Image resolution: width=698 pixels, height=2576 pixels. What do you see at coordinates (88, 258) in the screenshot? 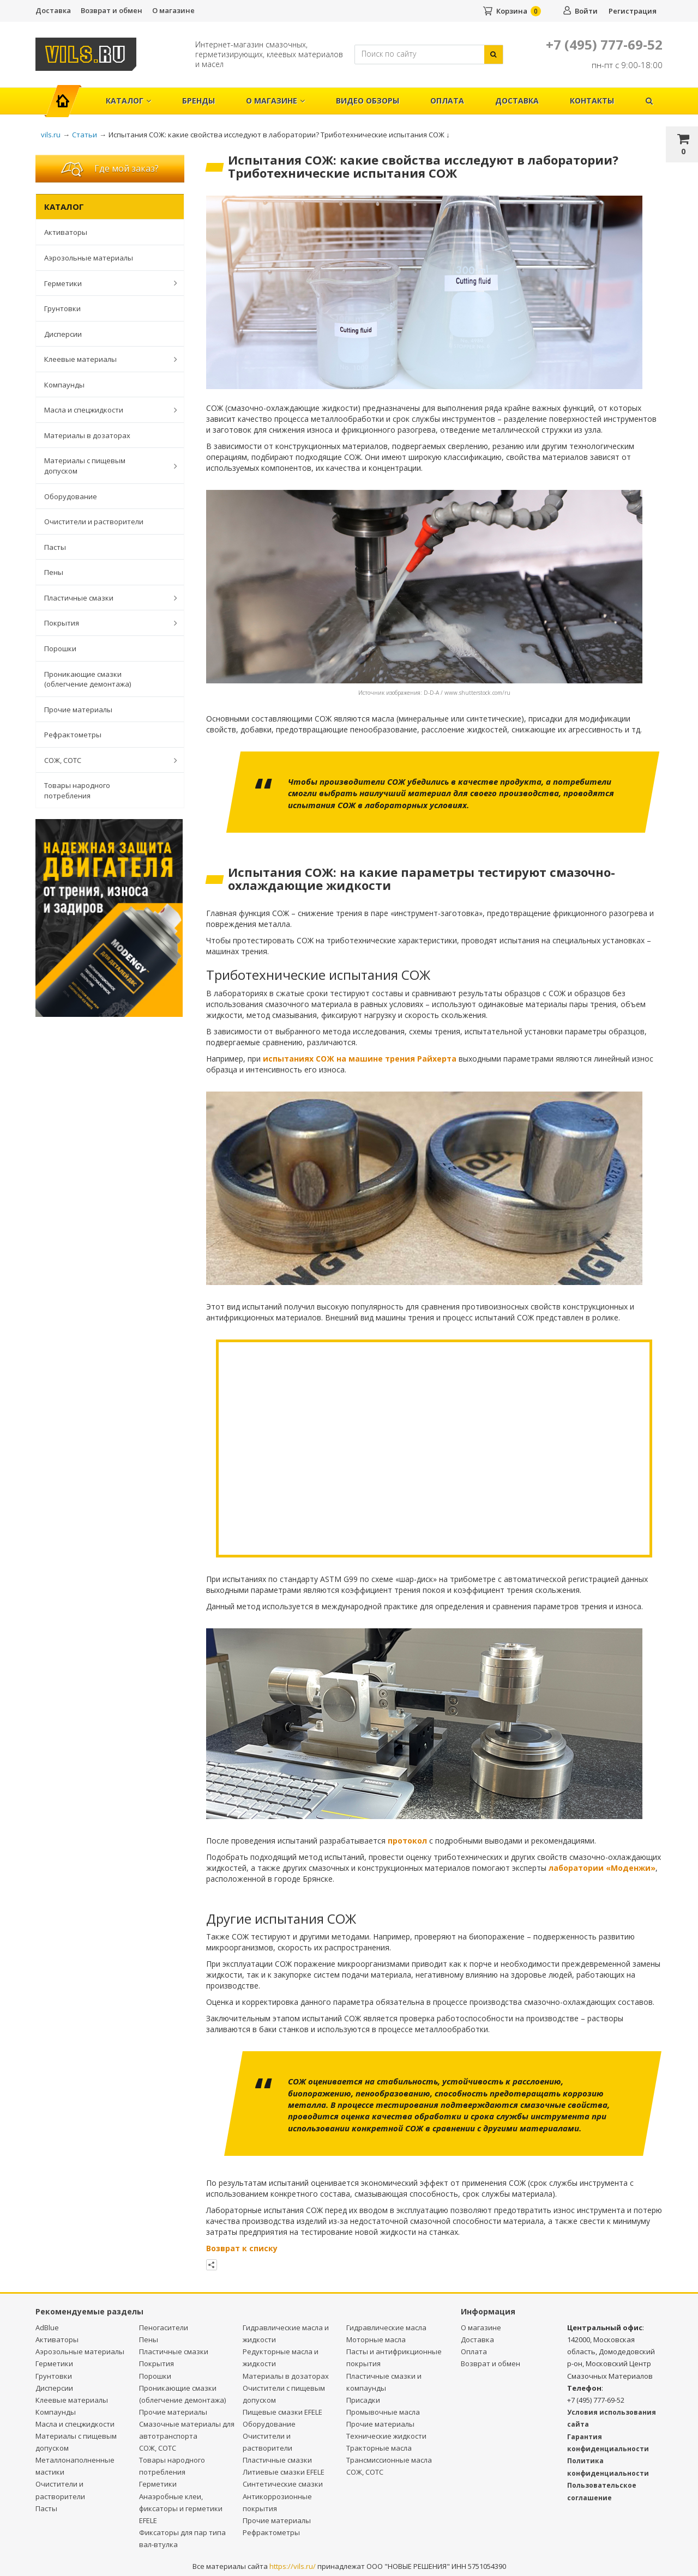
I see `Аэрозольные материалы` at bounding box center [88, 258].